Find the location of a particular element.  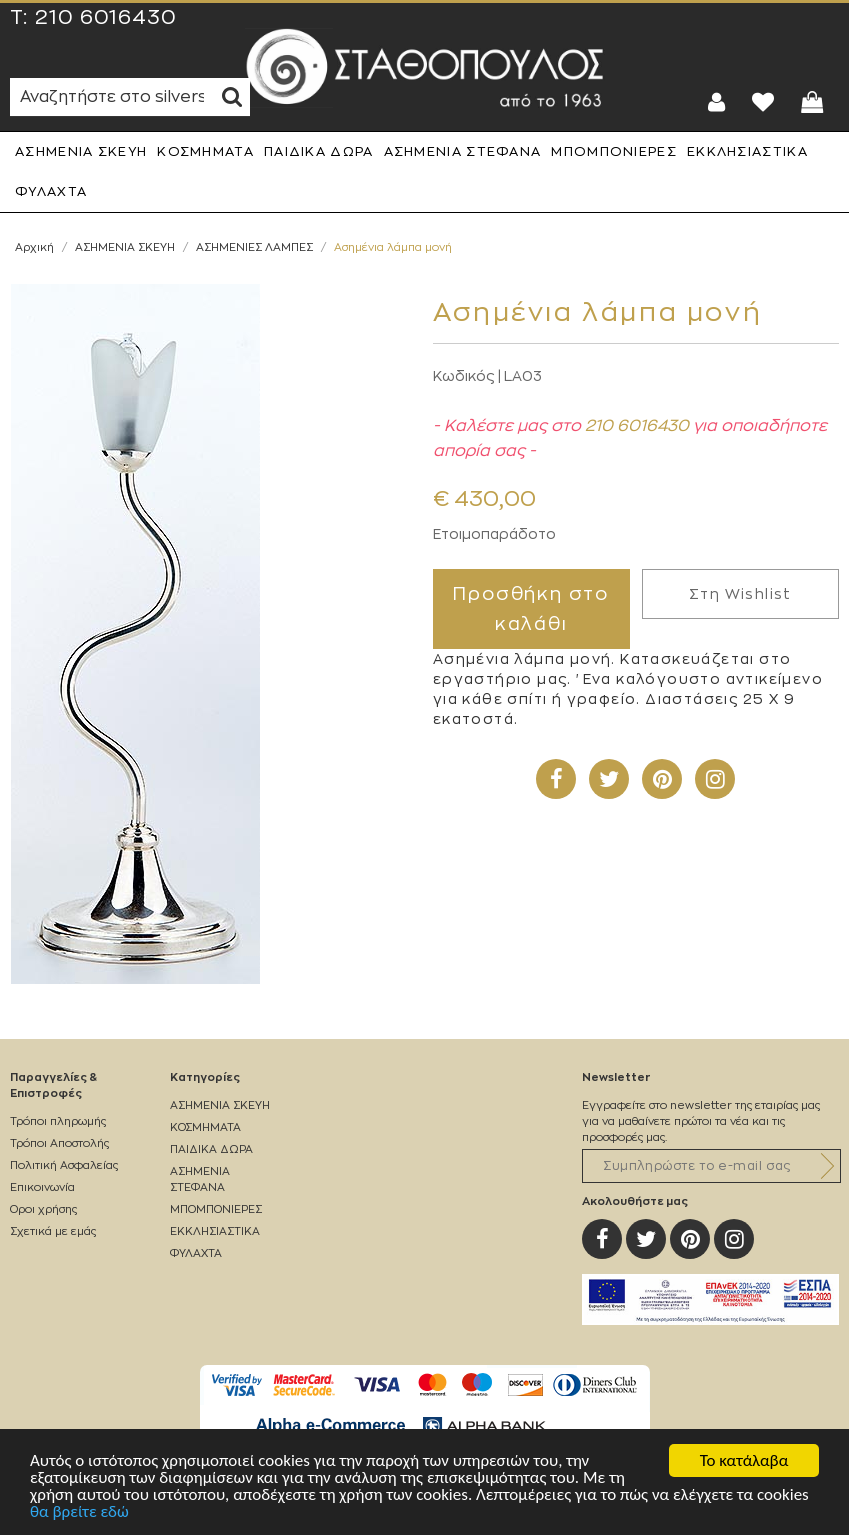

Προσθήκη στο καλάθι is located at coordinates (531, 609).